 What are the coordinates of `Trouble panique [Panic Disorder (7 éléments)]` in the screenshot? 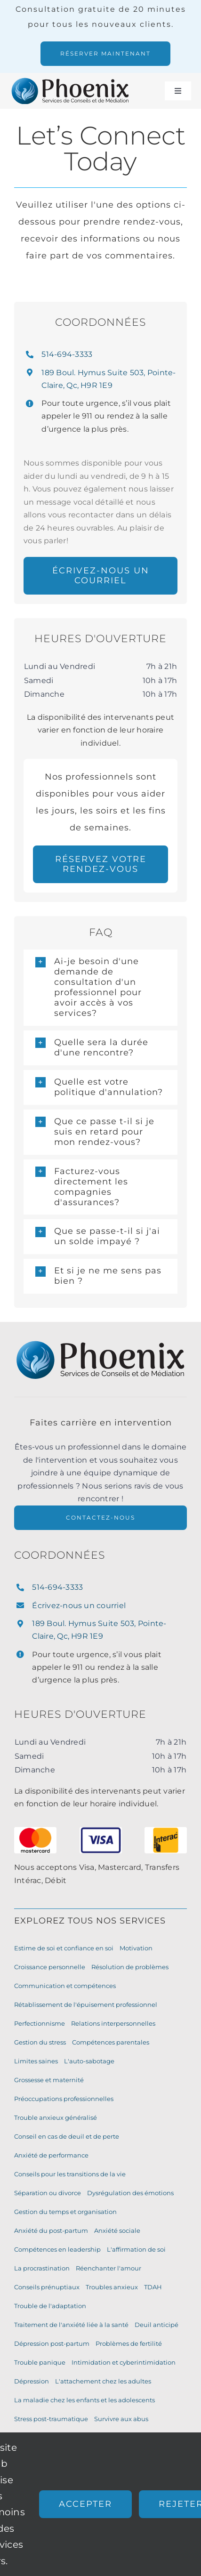 It's located at (39, 2362).